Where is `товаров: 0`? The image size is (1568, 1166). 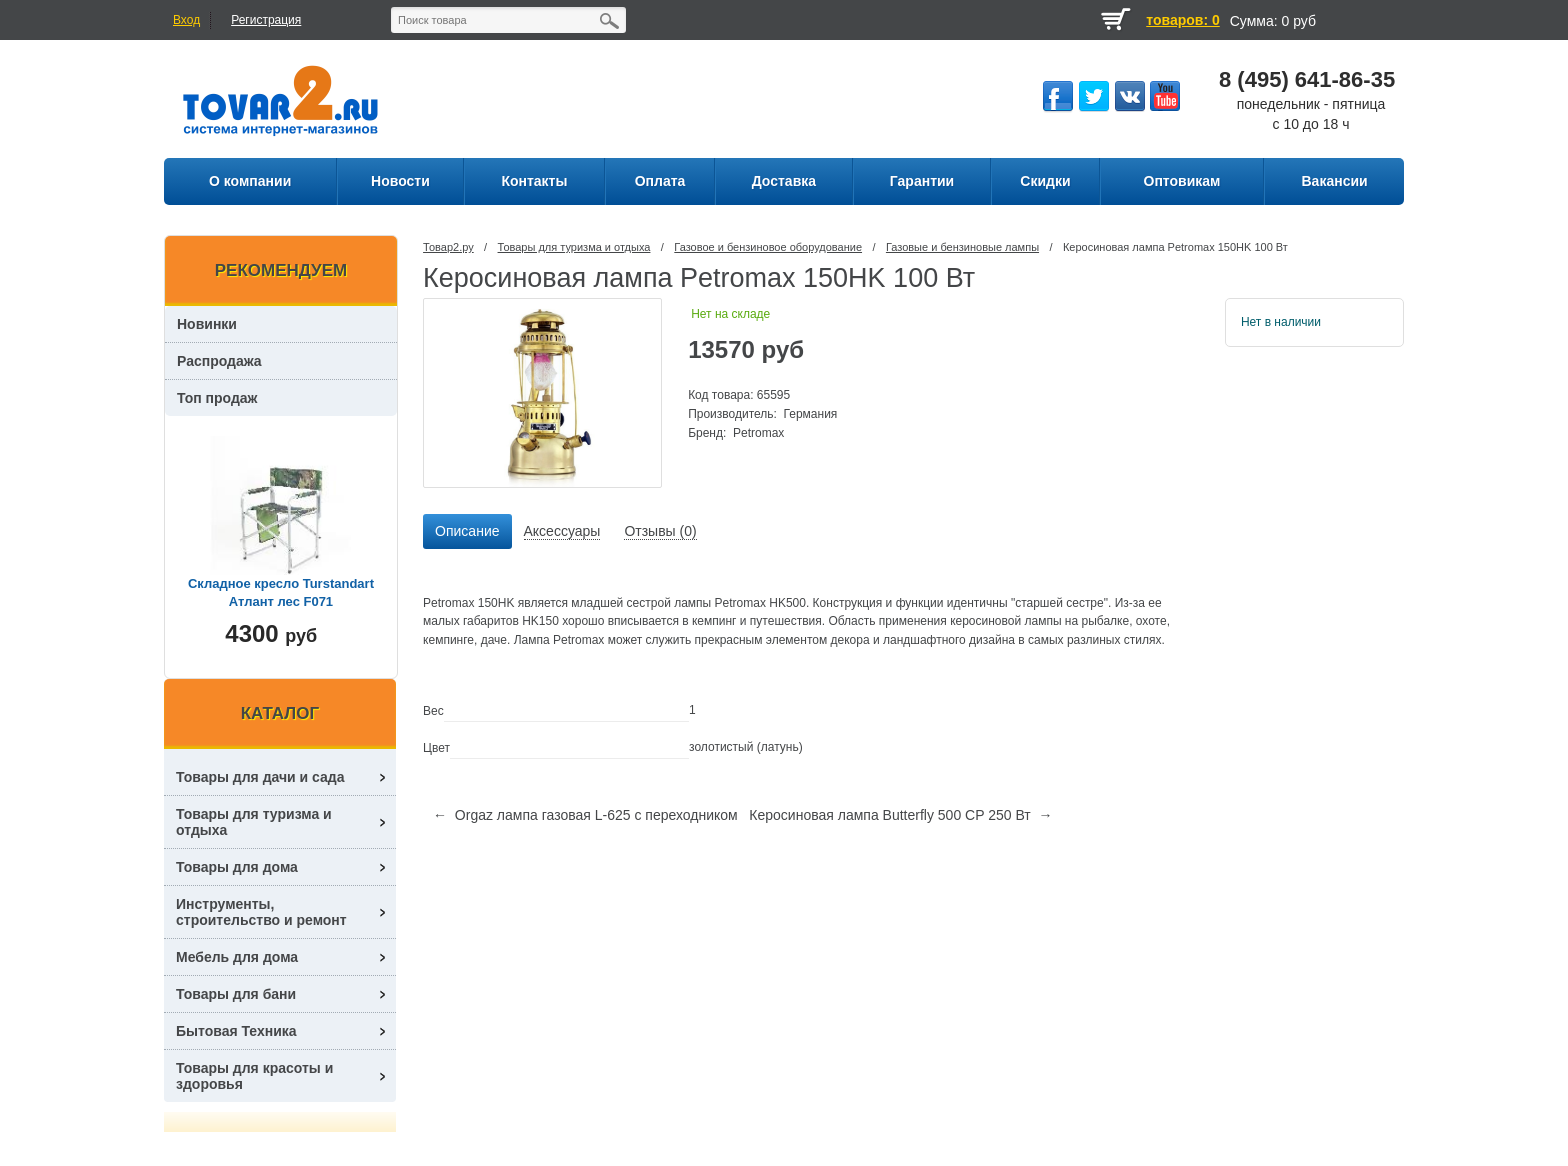 товаров: 0 is located at coordinates (1182, 20).